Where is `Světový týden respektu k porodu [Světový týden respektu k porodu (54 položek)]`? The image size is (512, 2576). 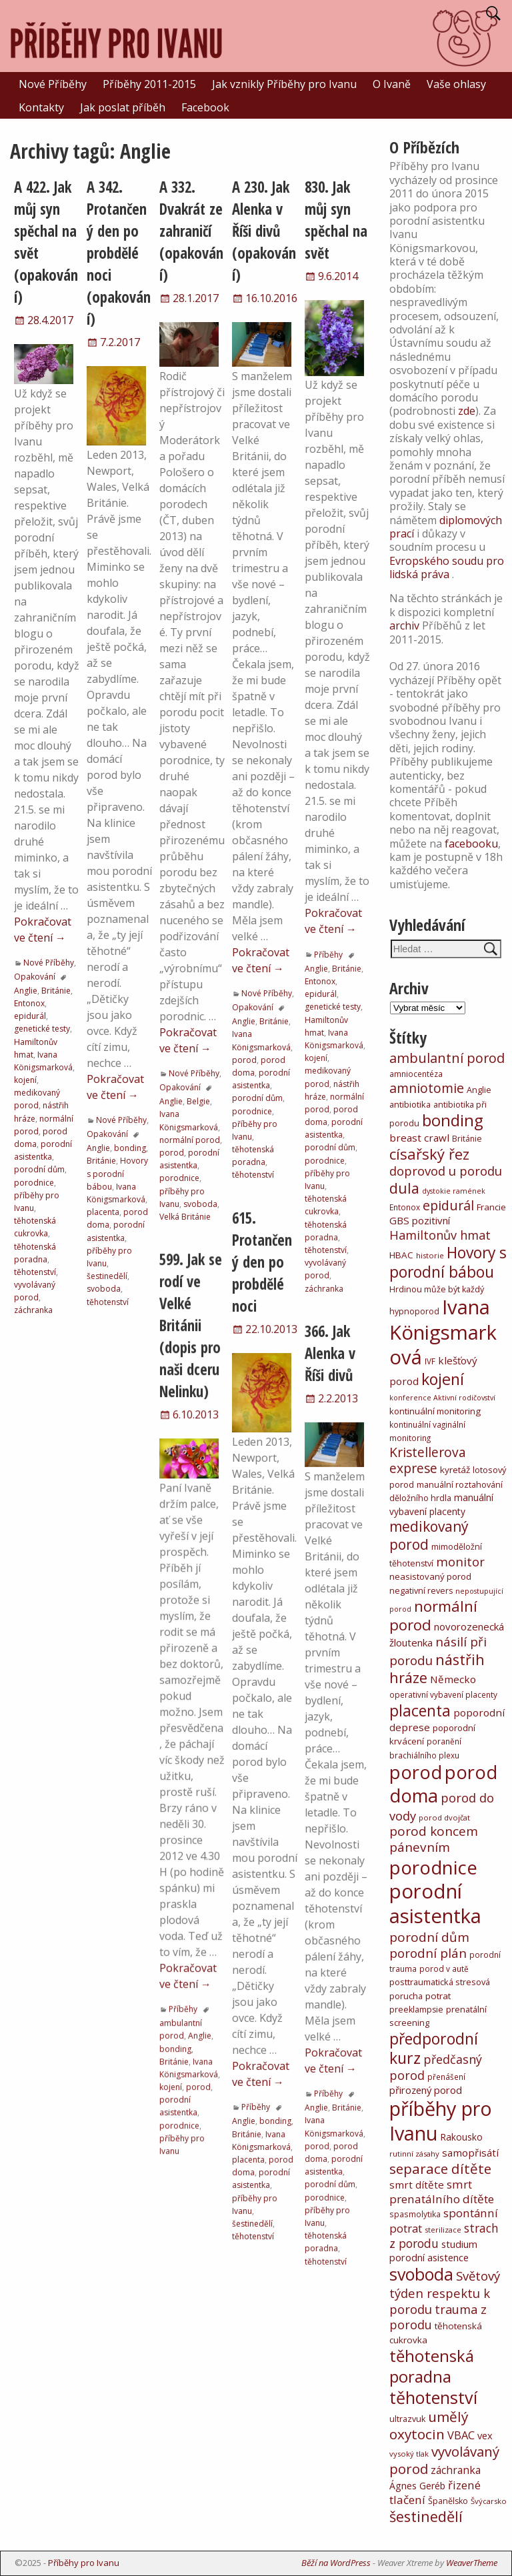 Světový týden respektu k porodu [Světový týden respektu k porodu (54 položek)] is located at coordinates (444, 2292).